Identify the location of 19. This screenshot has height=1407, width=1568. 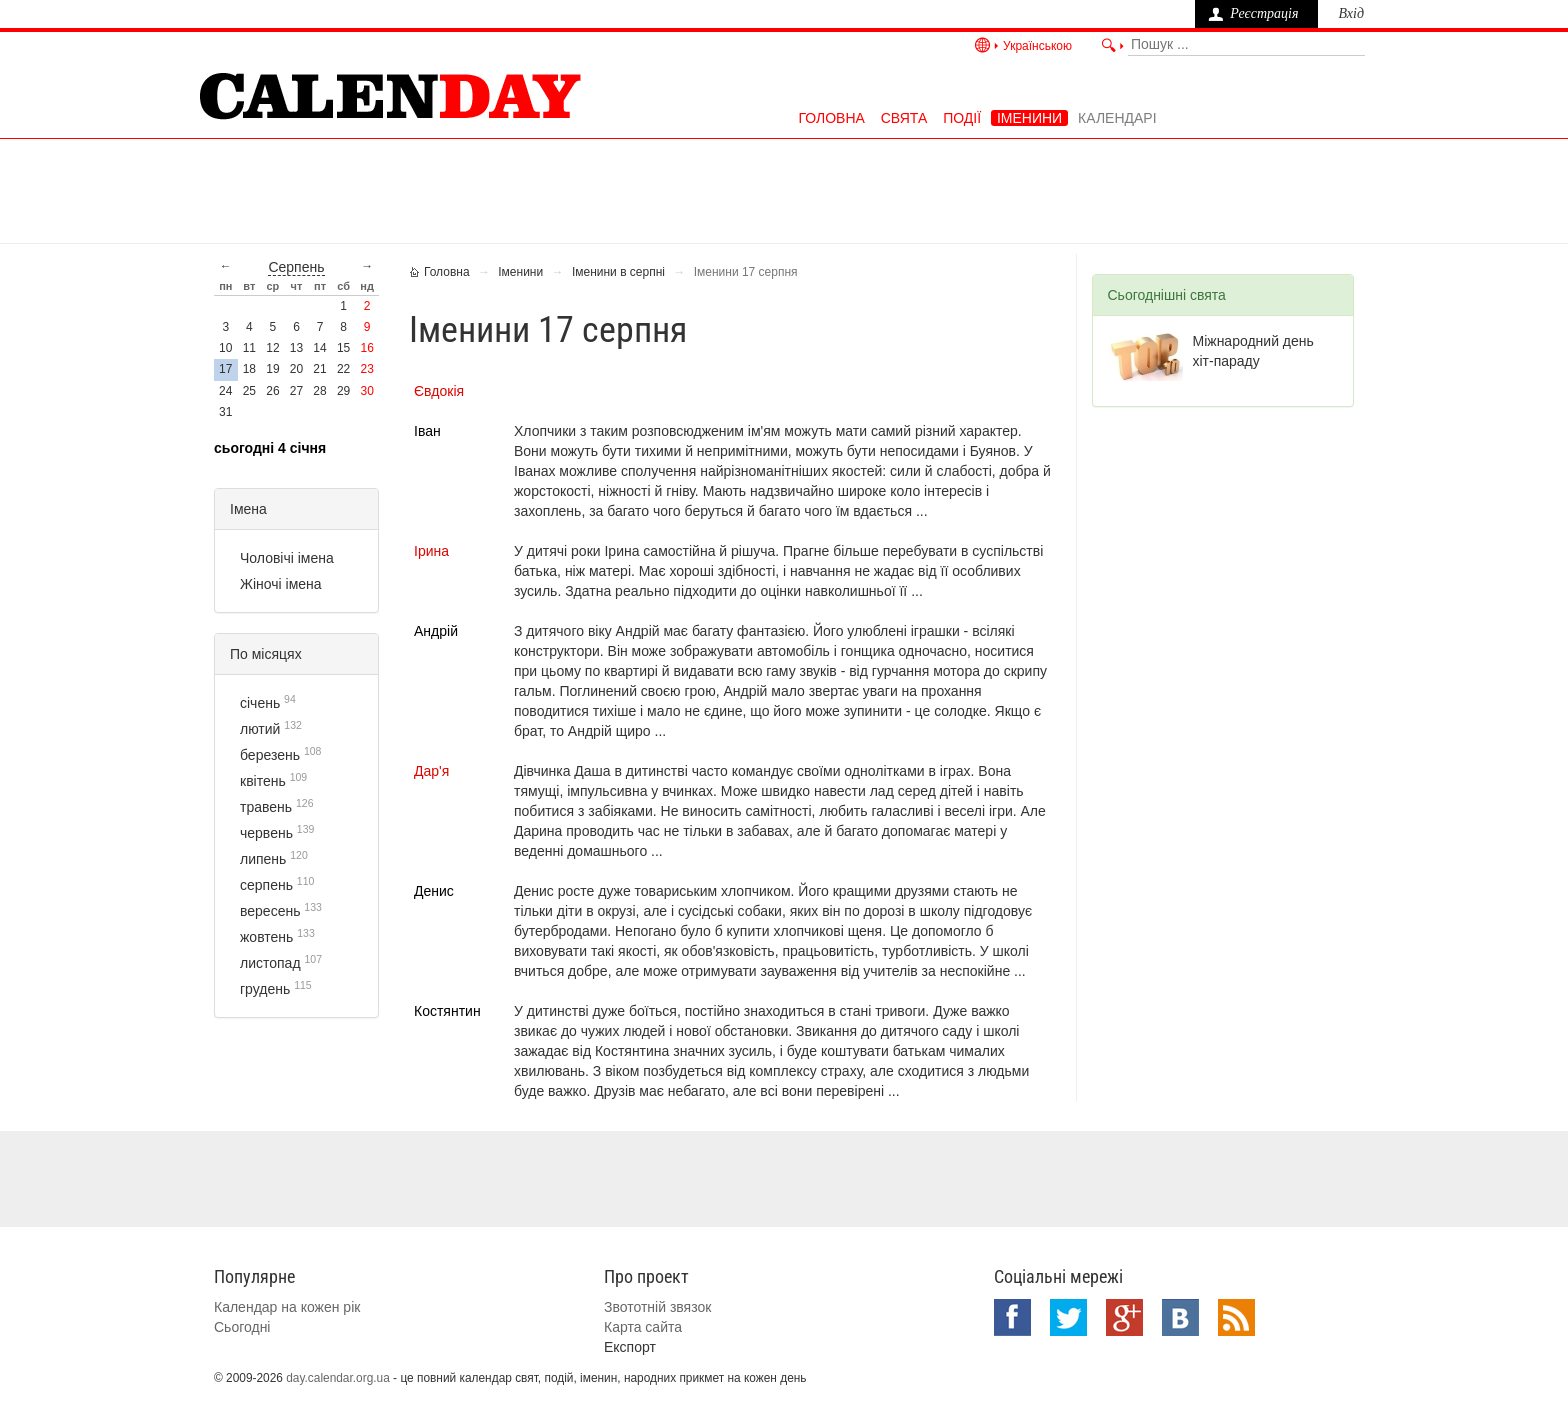
(272, 369).